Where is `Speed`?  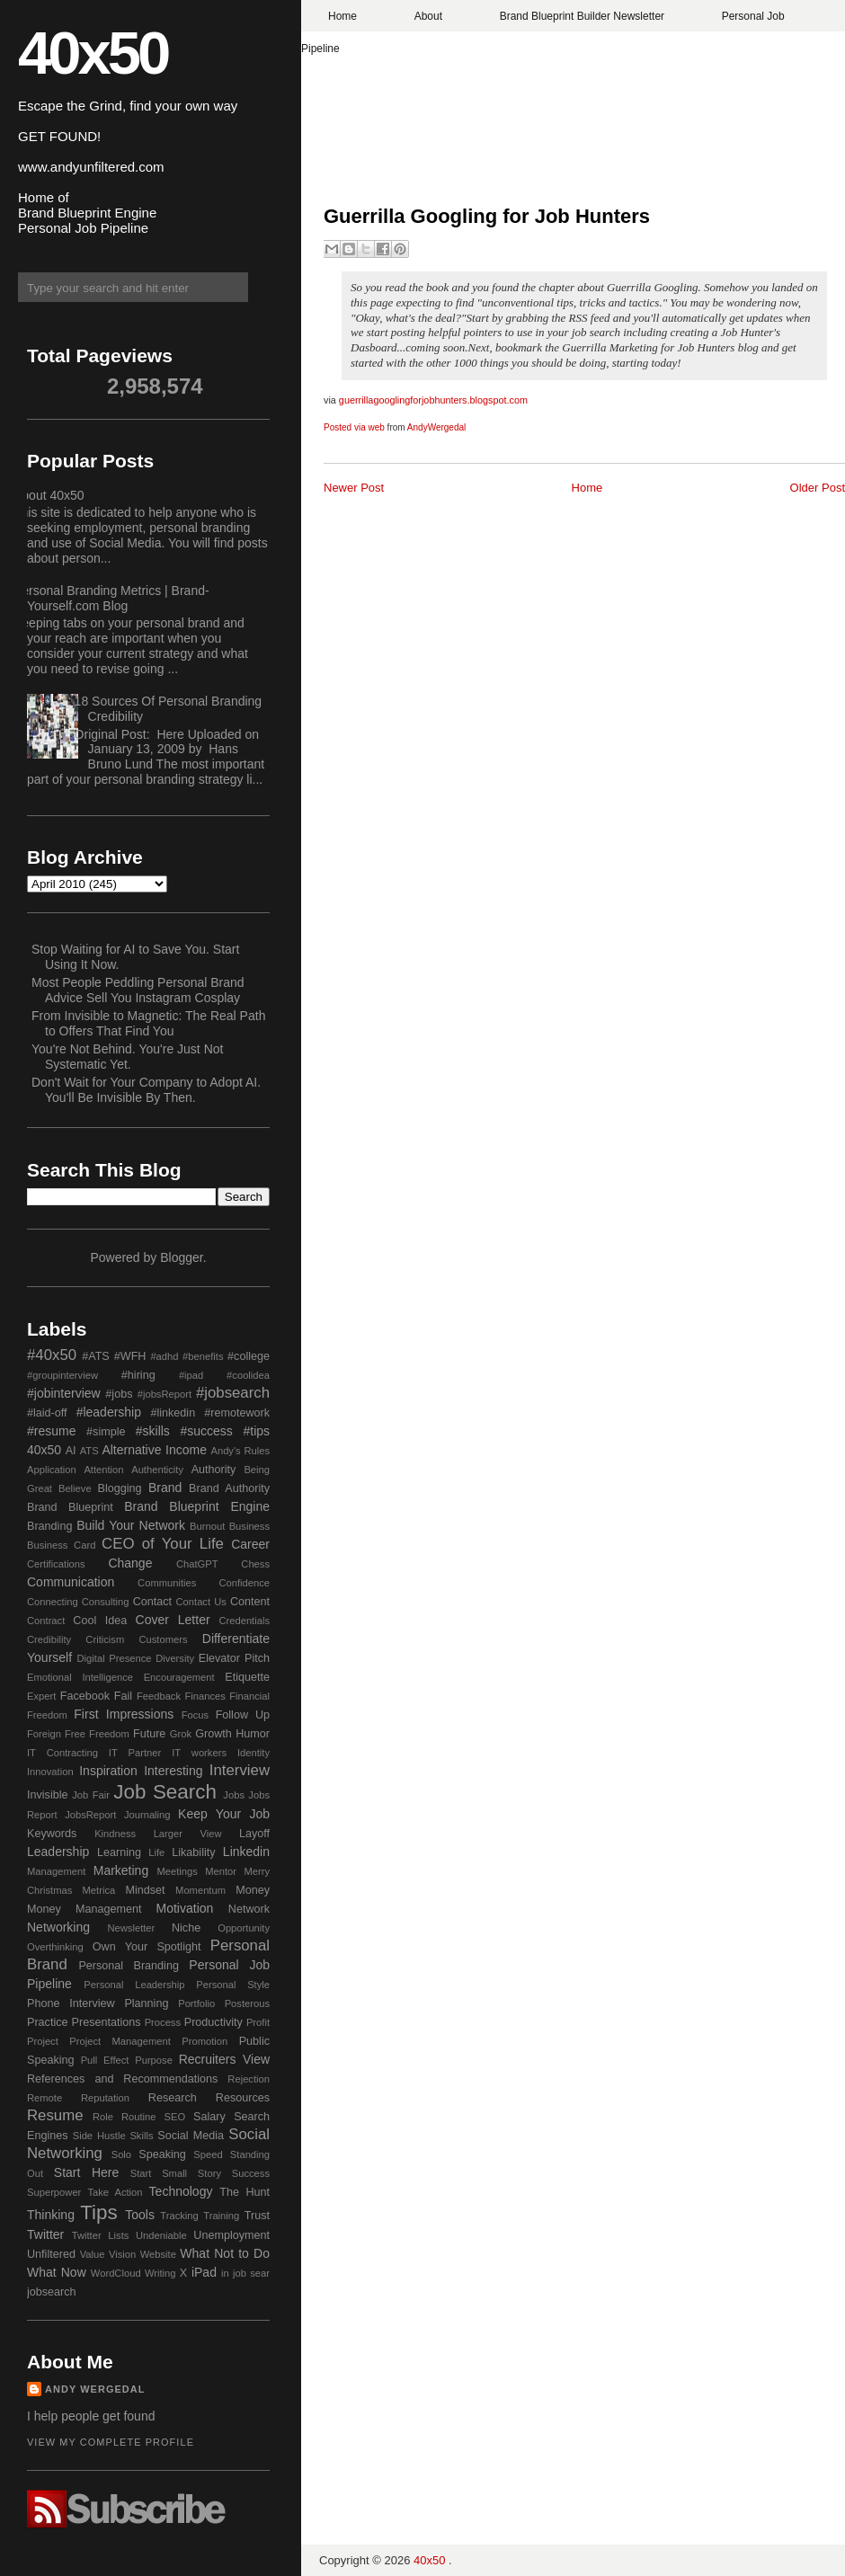
Speed is located at coordinates (207, 2154).